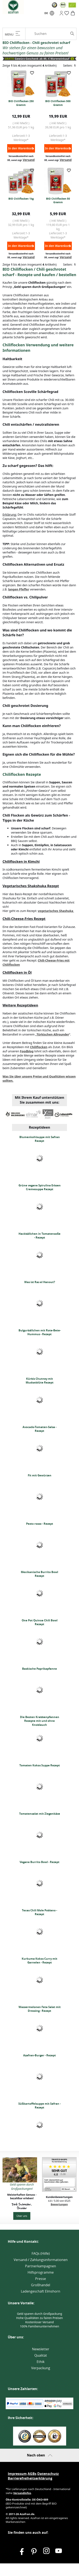 This screenshot has height=2576, width=79. Describe the element at coordinates (41, 2253) in the screenshot. I see `FAQs (Hilfe)` at that location.